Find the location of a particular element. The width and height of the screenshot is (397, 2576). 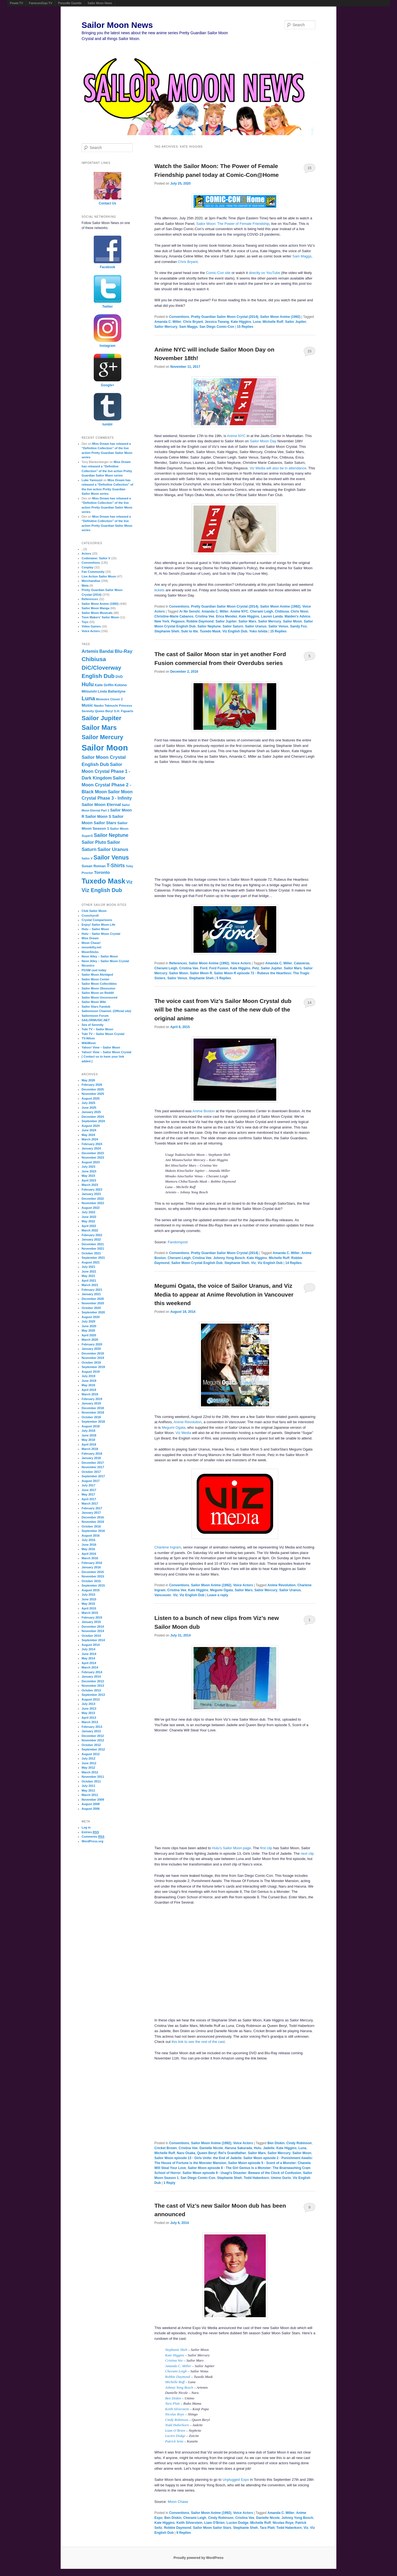

January 2016 is located at coordinates (91, 1567).